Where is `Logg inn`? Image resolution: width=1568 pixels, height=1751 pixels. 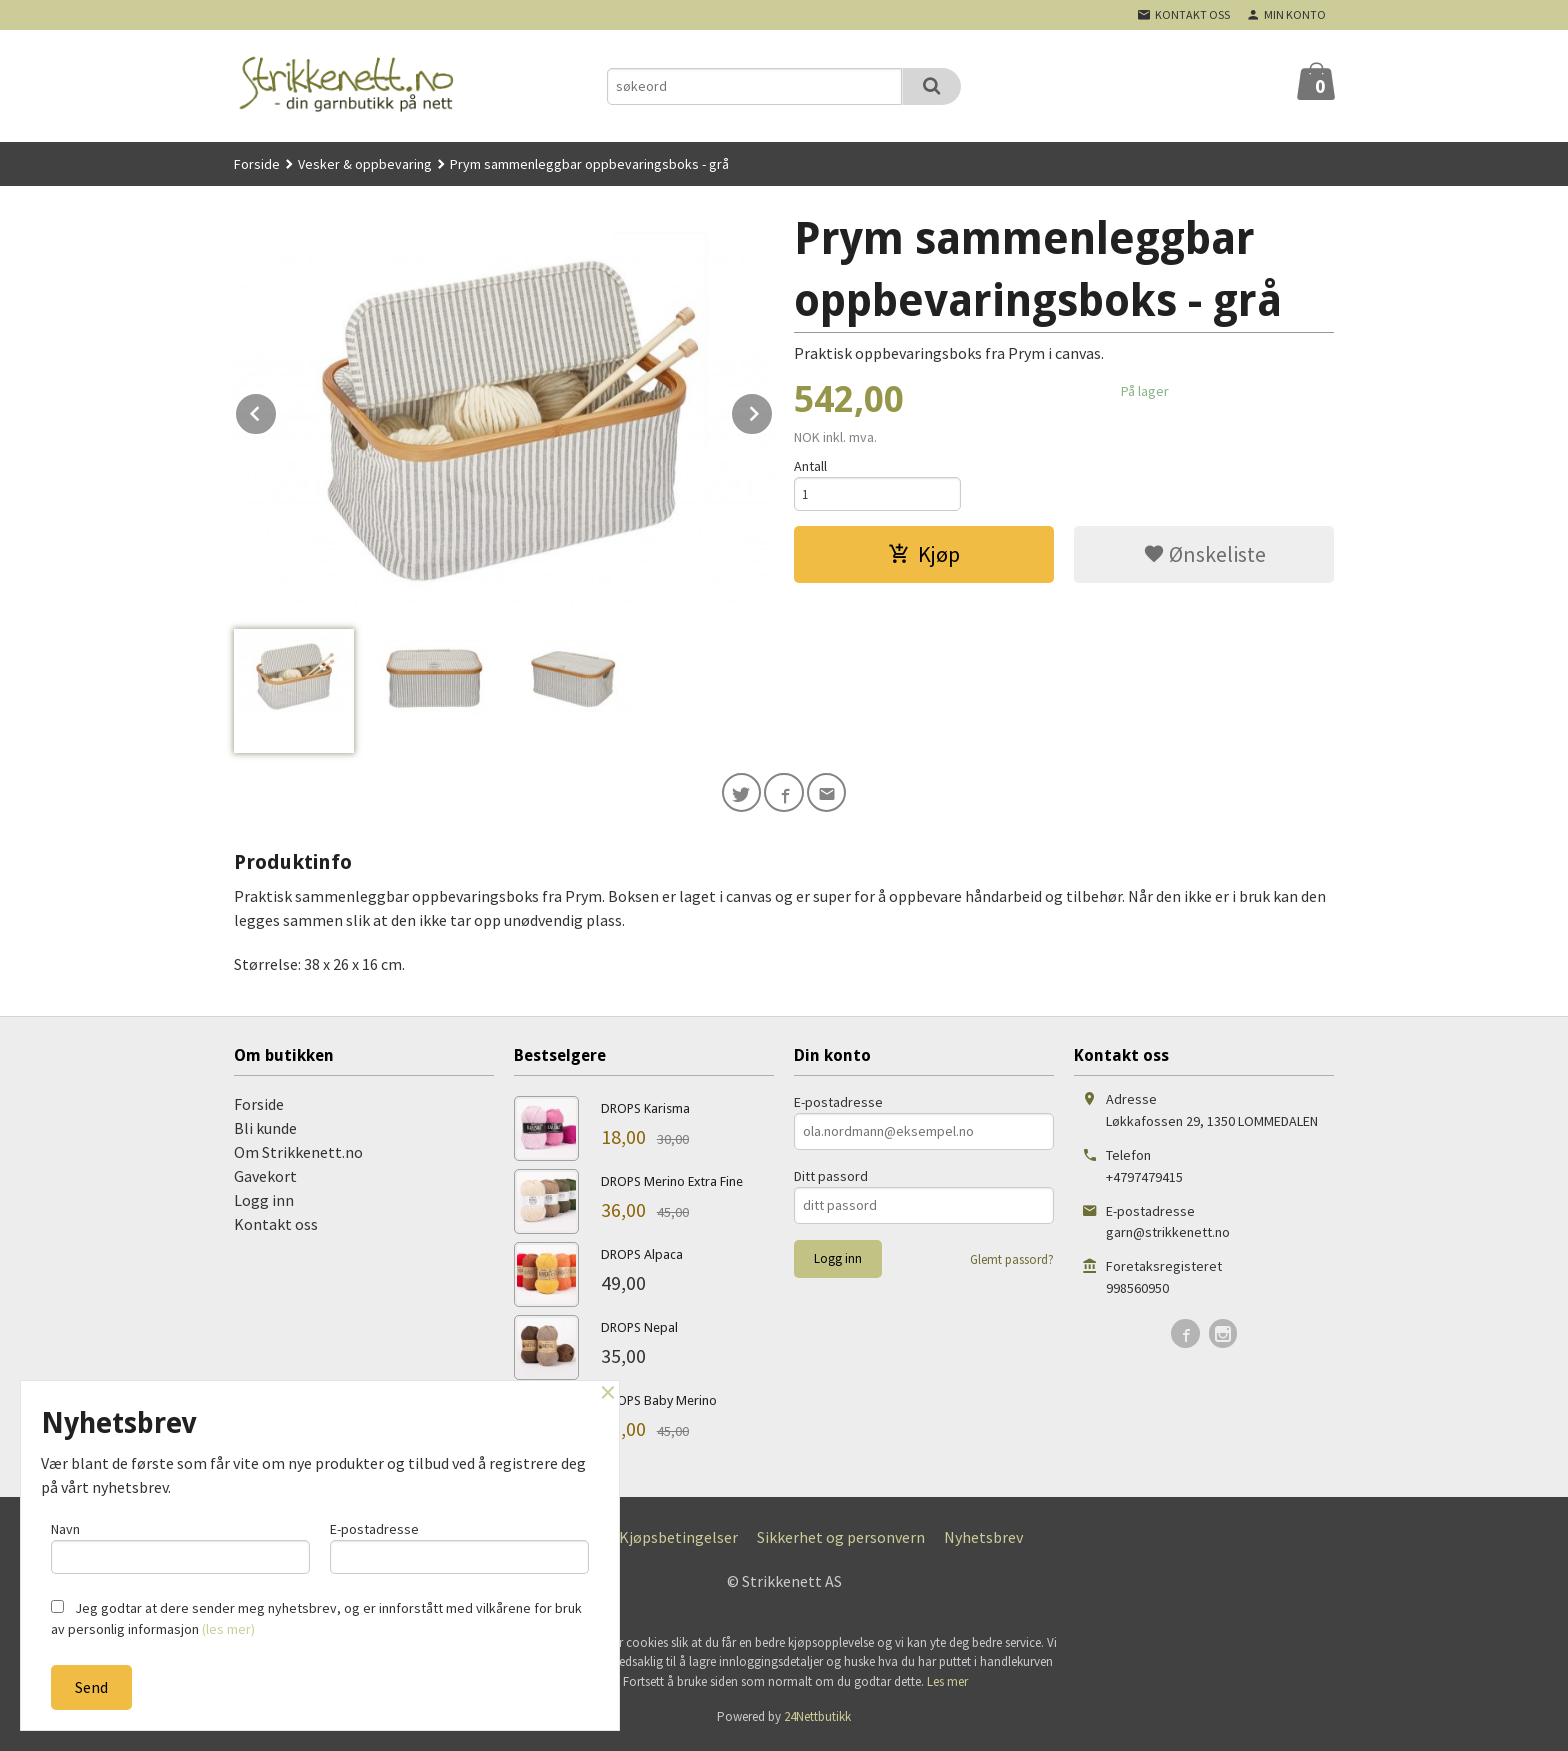 Logg inn is located at coordinates (264, 1204).